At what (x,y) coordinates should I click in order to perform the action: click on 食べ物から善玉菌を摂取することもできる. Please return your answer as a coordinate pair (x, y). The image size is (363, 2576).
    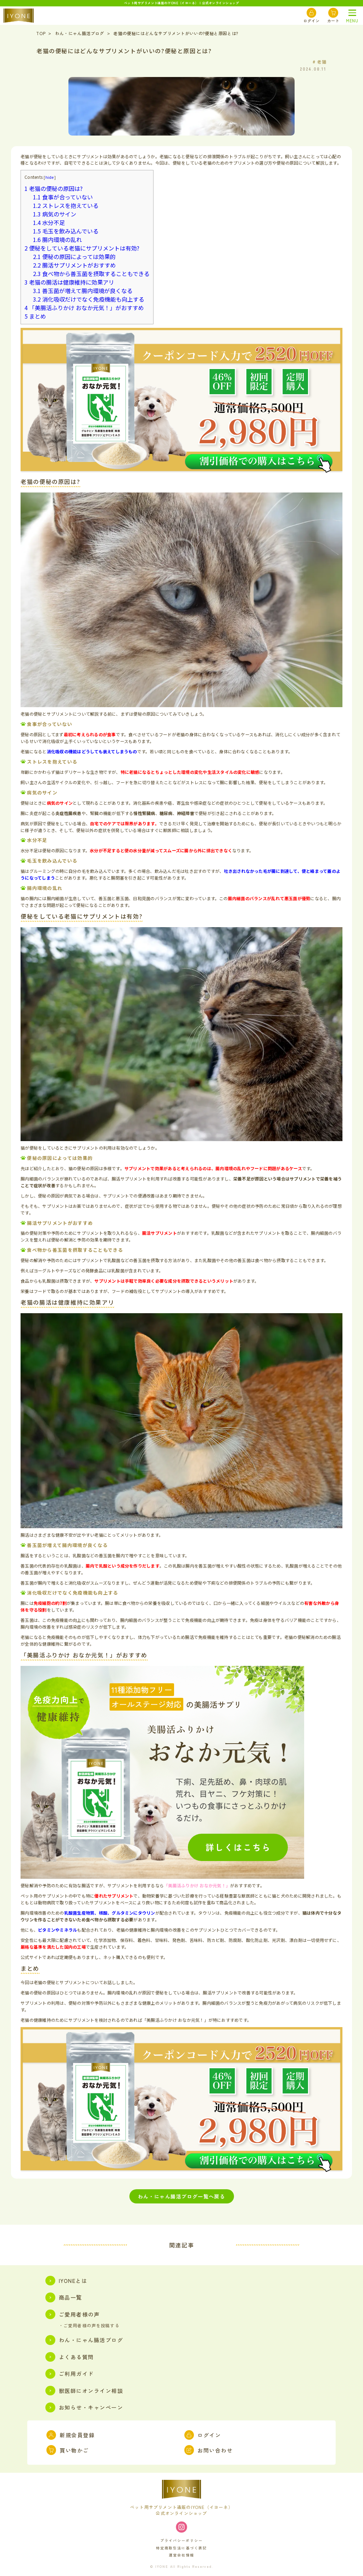
    Looking at the image, I should click on (91, 273).